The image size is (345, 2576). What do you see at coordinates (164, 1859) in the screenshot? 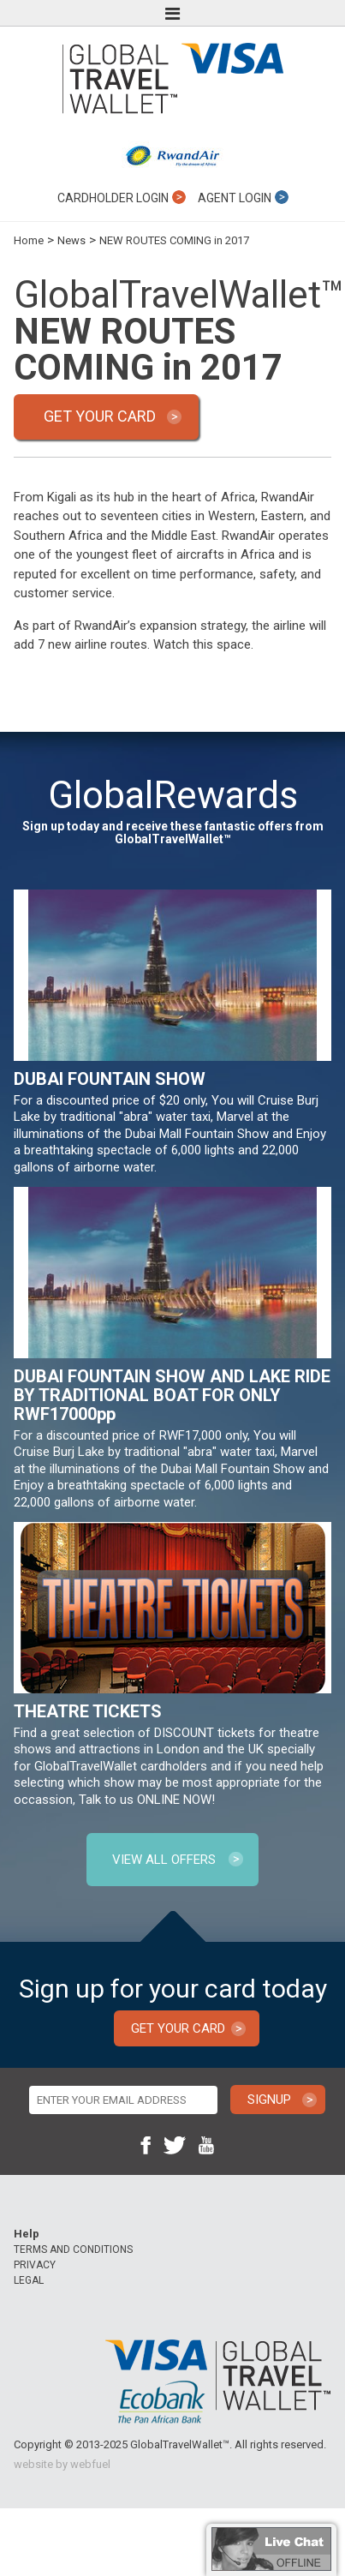
I see `VIEW ALL OFFERS` at bounding box center [164, 1859].